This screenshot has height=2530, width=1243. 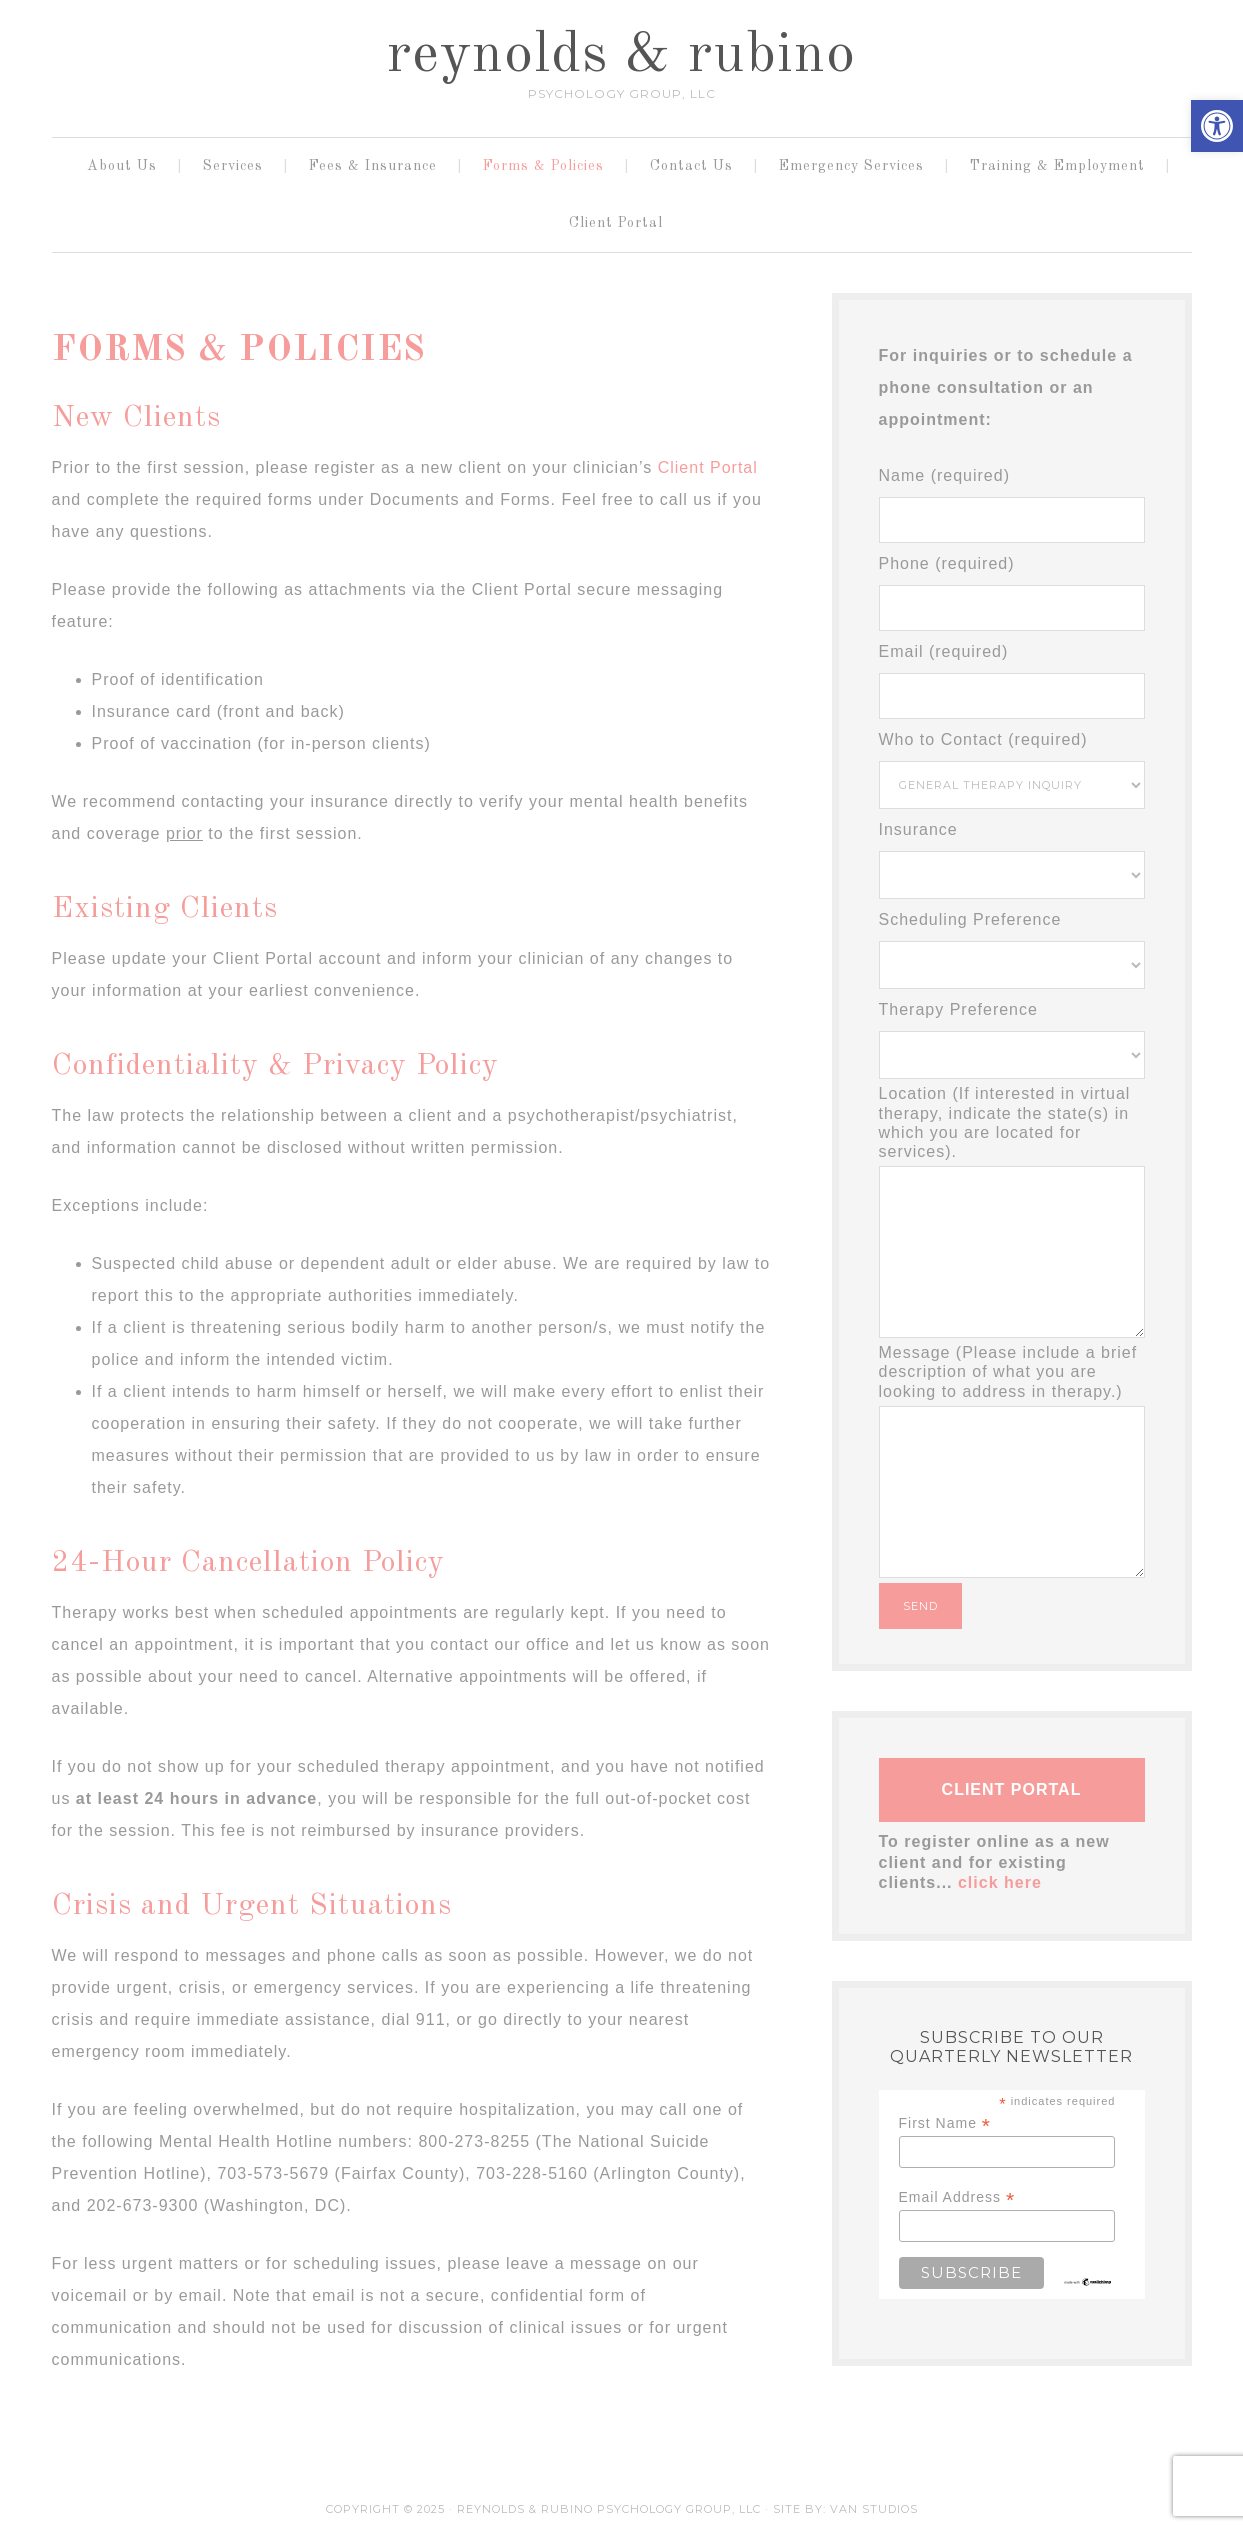 I want to click on Van Studios, so click(x=874, y=2509).